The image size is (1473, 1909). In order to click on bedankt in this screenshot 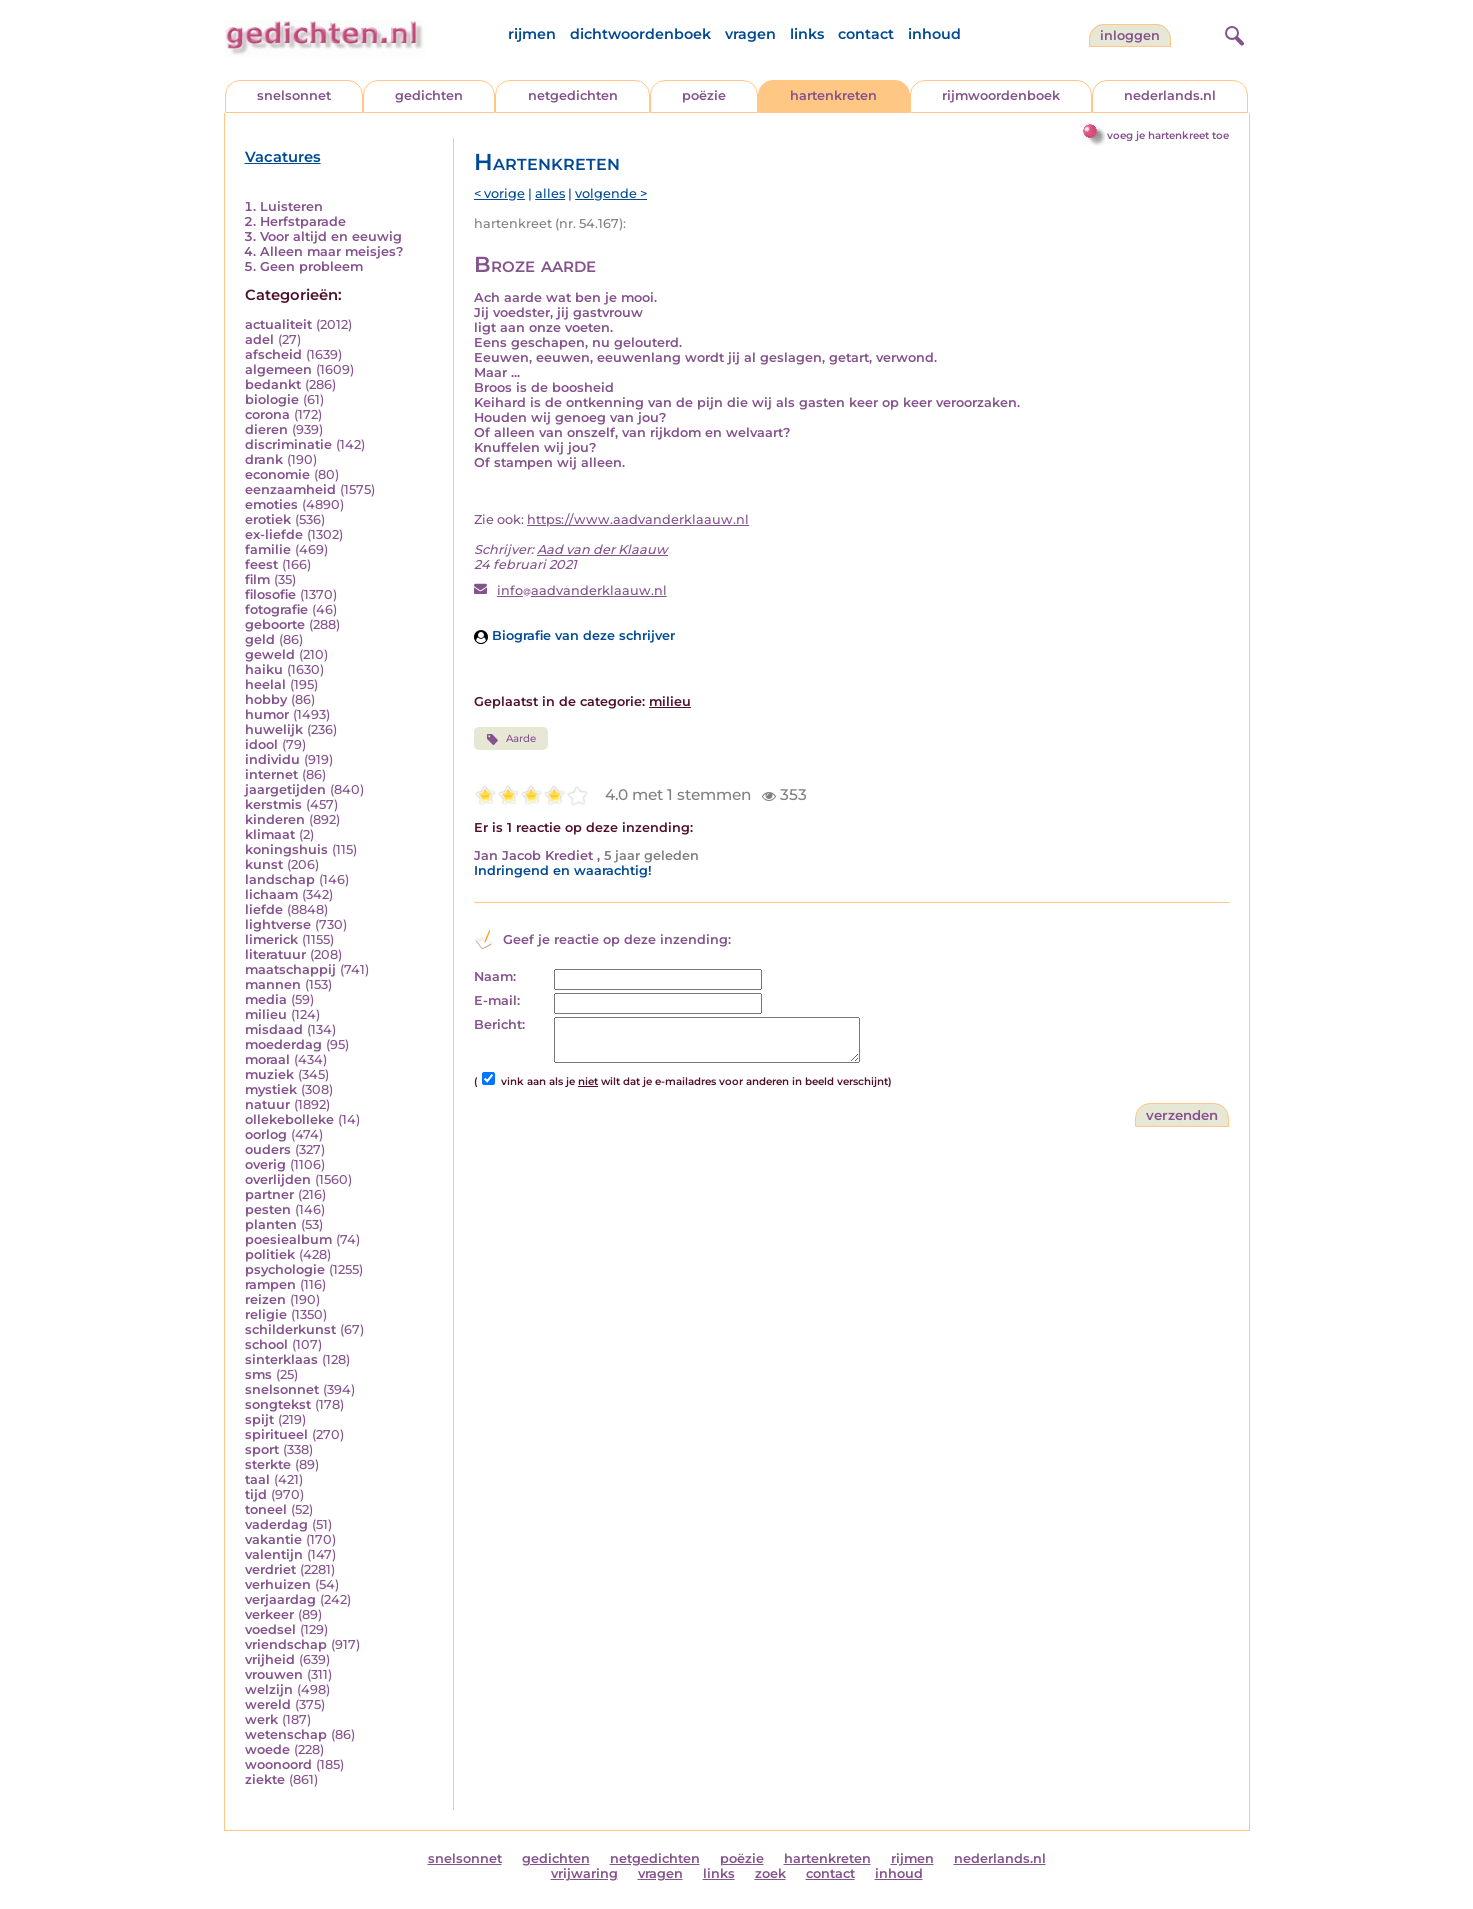, I will do `click(273, 384)`.